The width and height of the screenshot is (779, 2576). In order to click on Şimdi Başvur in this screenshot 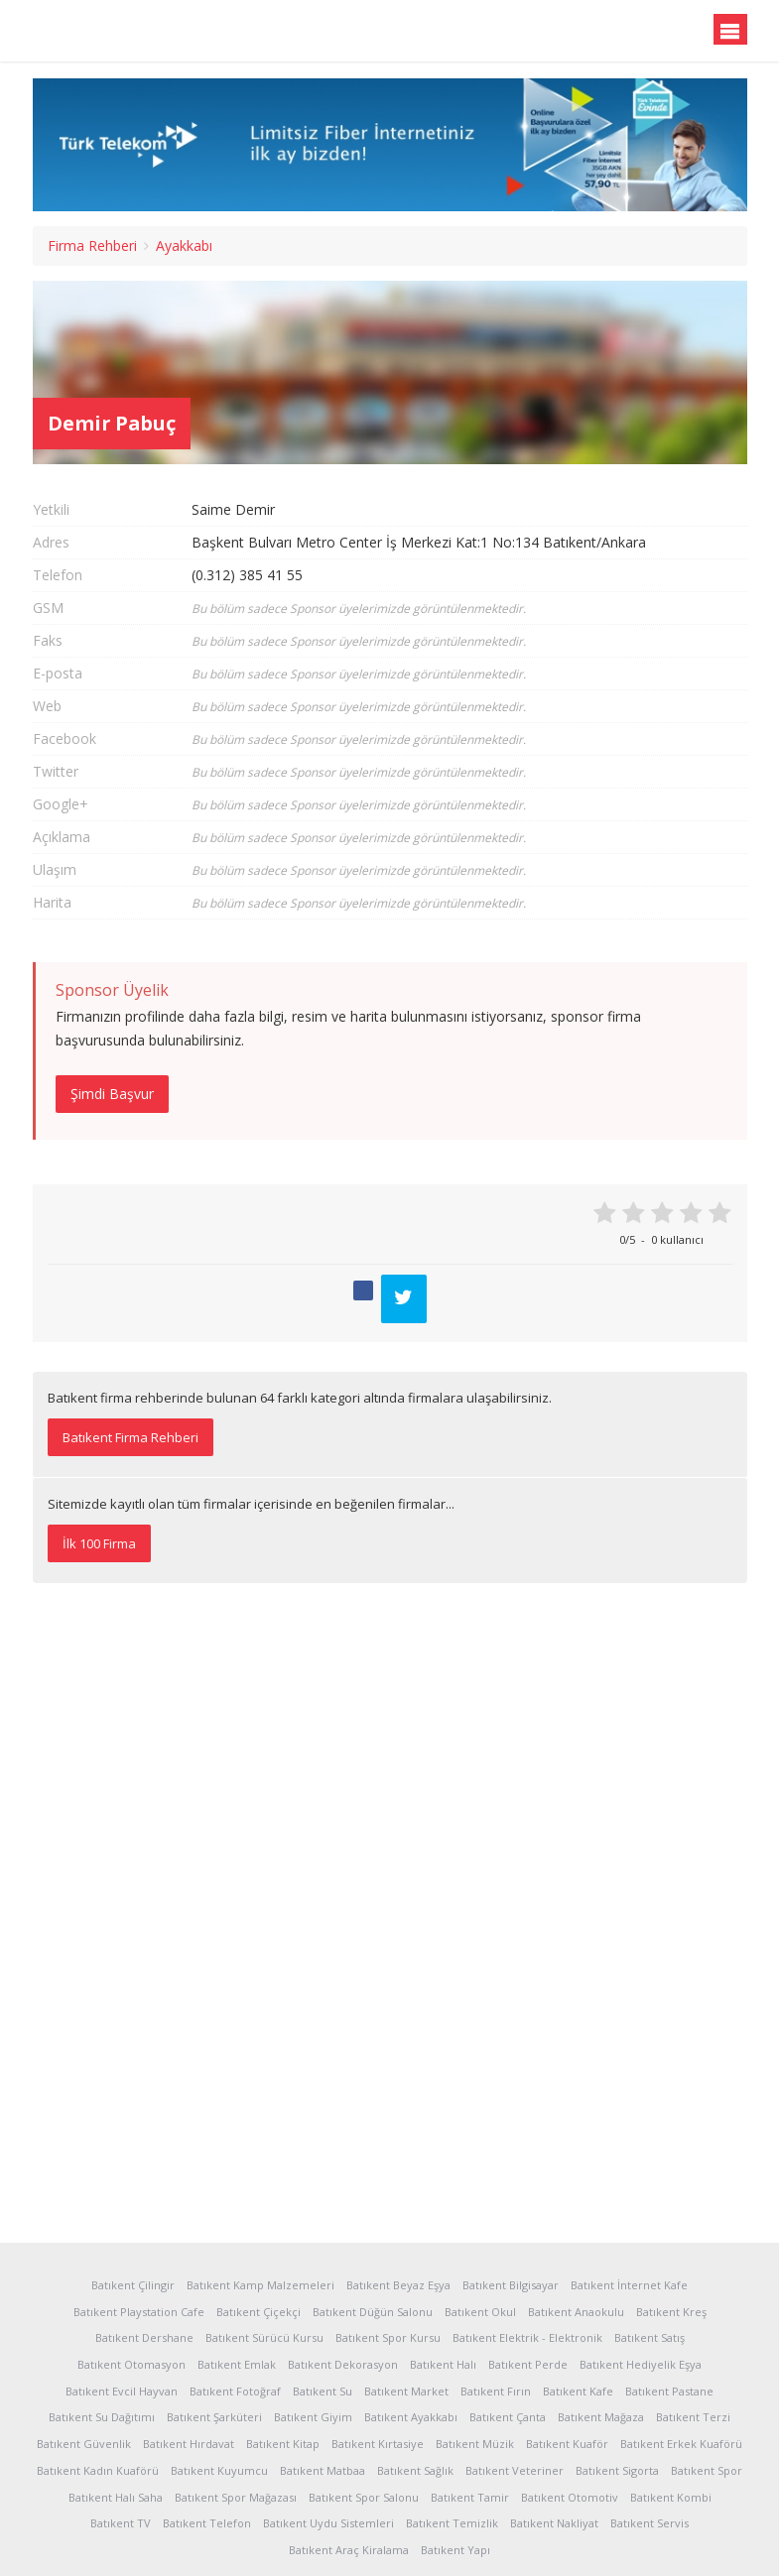, I will do `click(112, 1093)`.